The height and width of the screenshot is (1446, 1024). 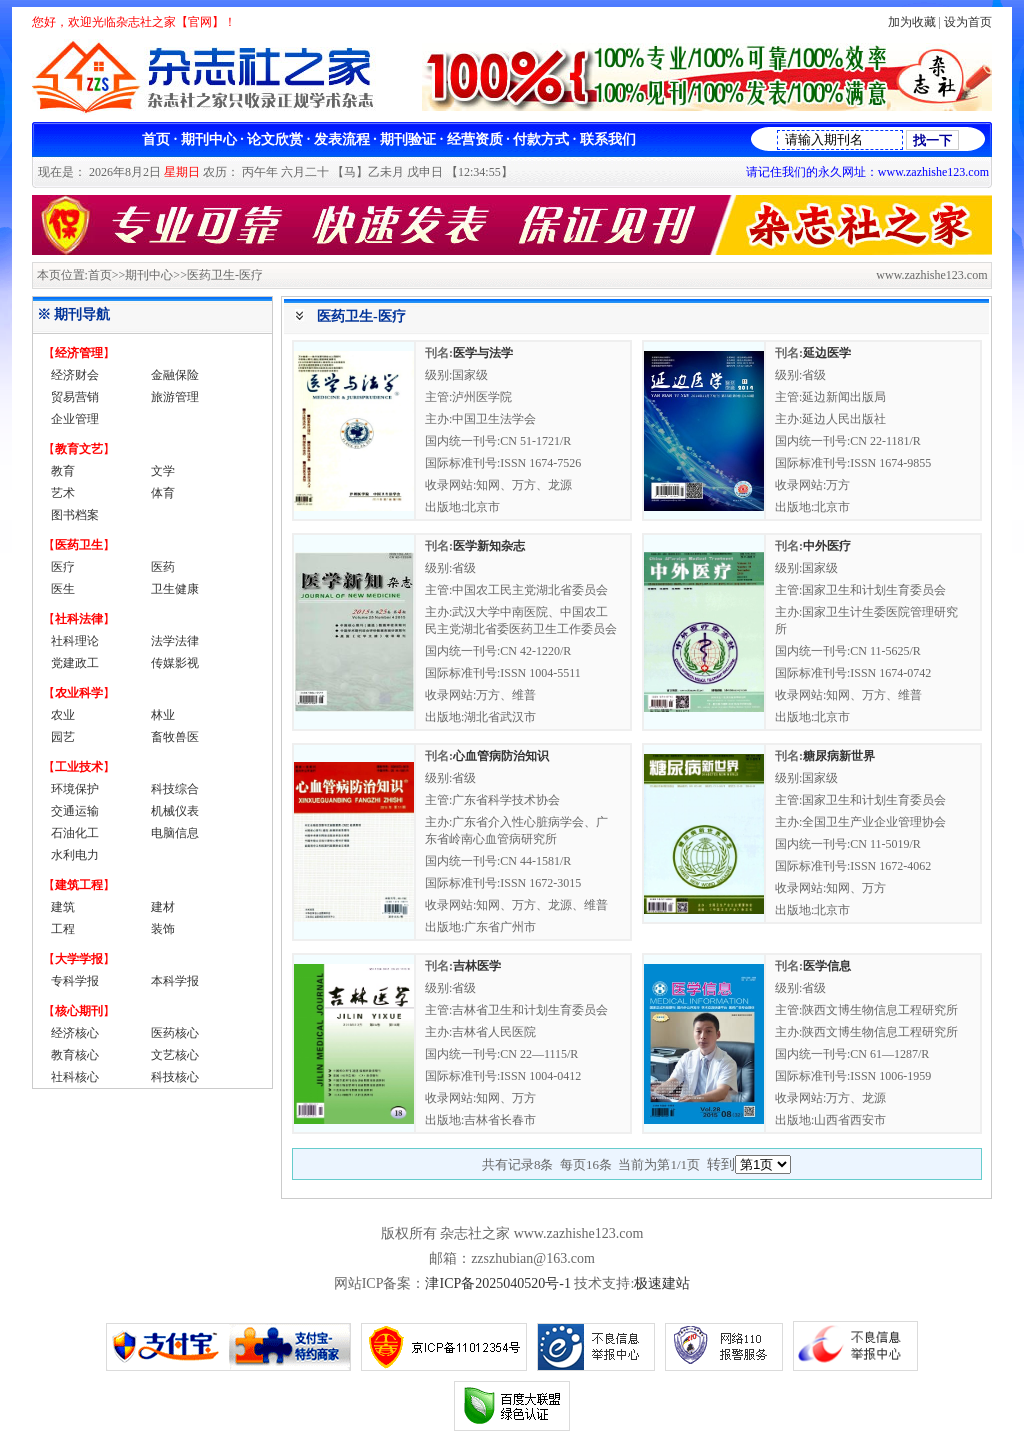 What do you see at coordinates (175, 789) in the screenshot?
I see `科技综合` at bounding box center [175, 789].